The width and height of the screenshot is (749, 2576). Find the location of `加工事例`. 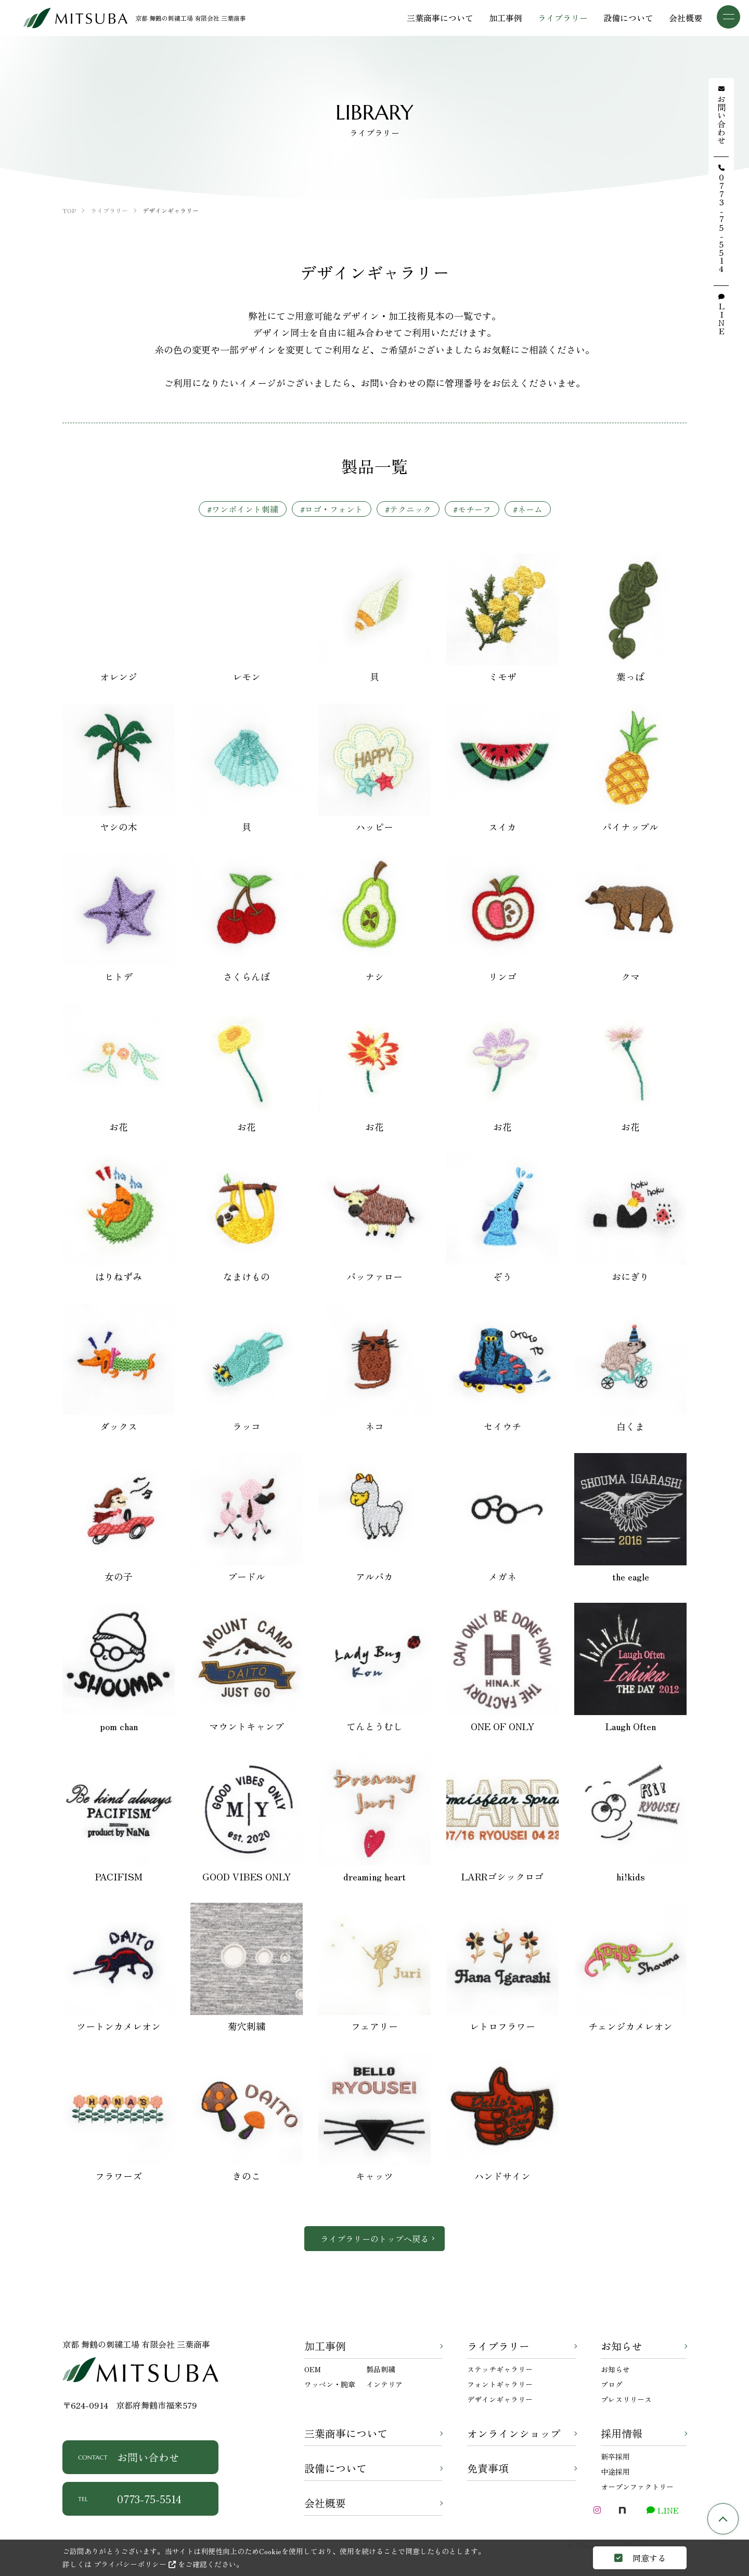

加工事例 is located at coordinates (325, 2345).